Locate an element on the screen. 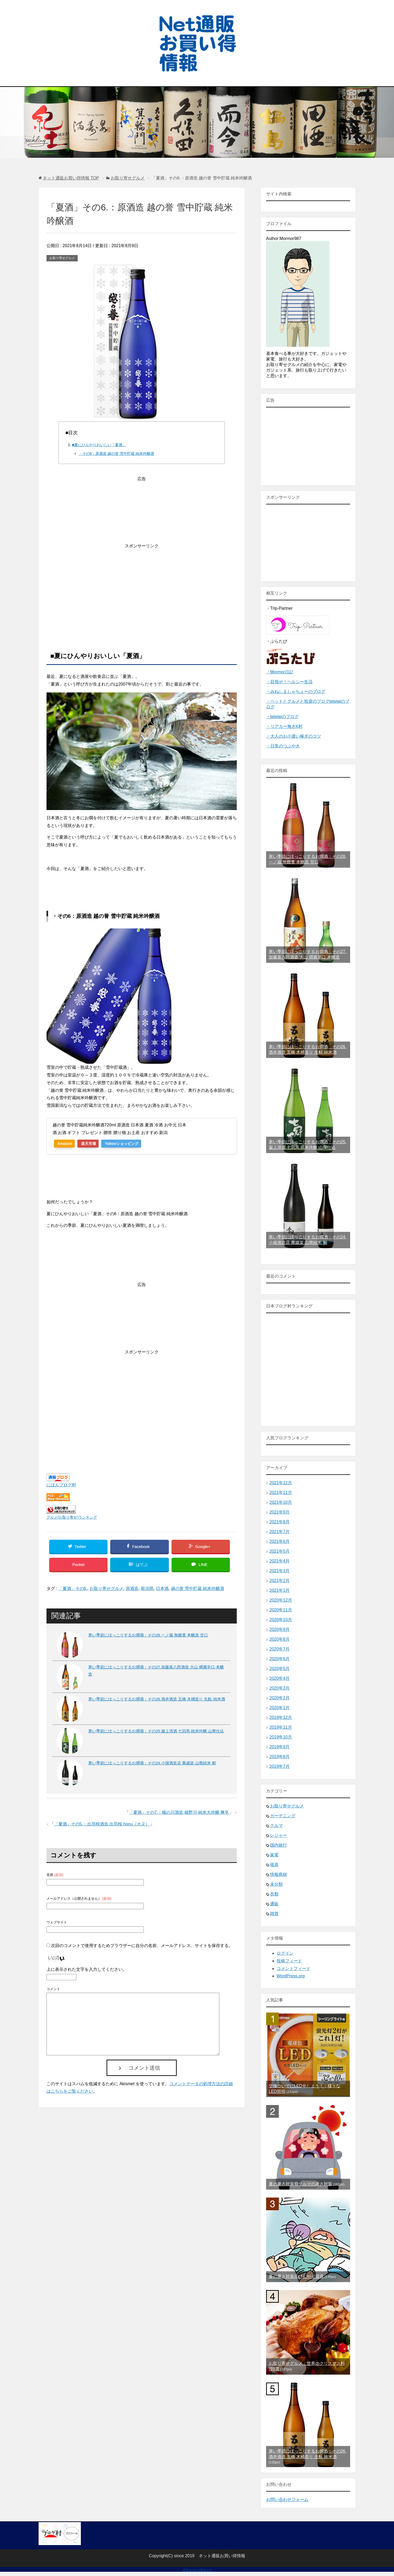 The image size is (394, 2576). 2019年12月 is located at coordinates (281, 1717).